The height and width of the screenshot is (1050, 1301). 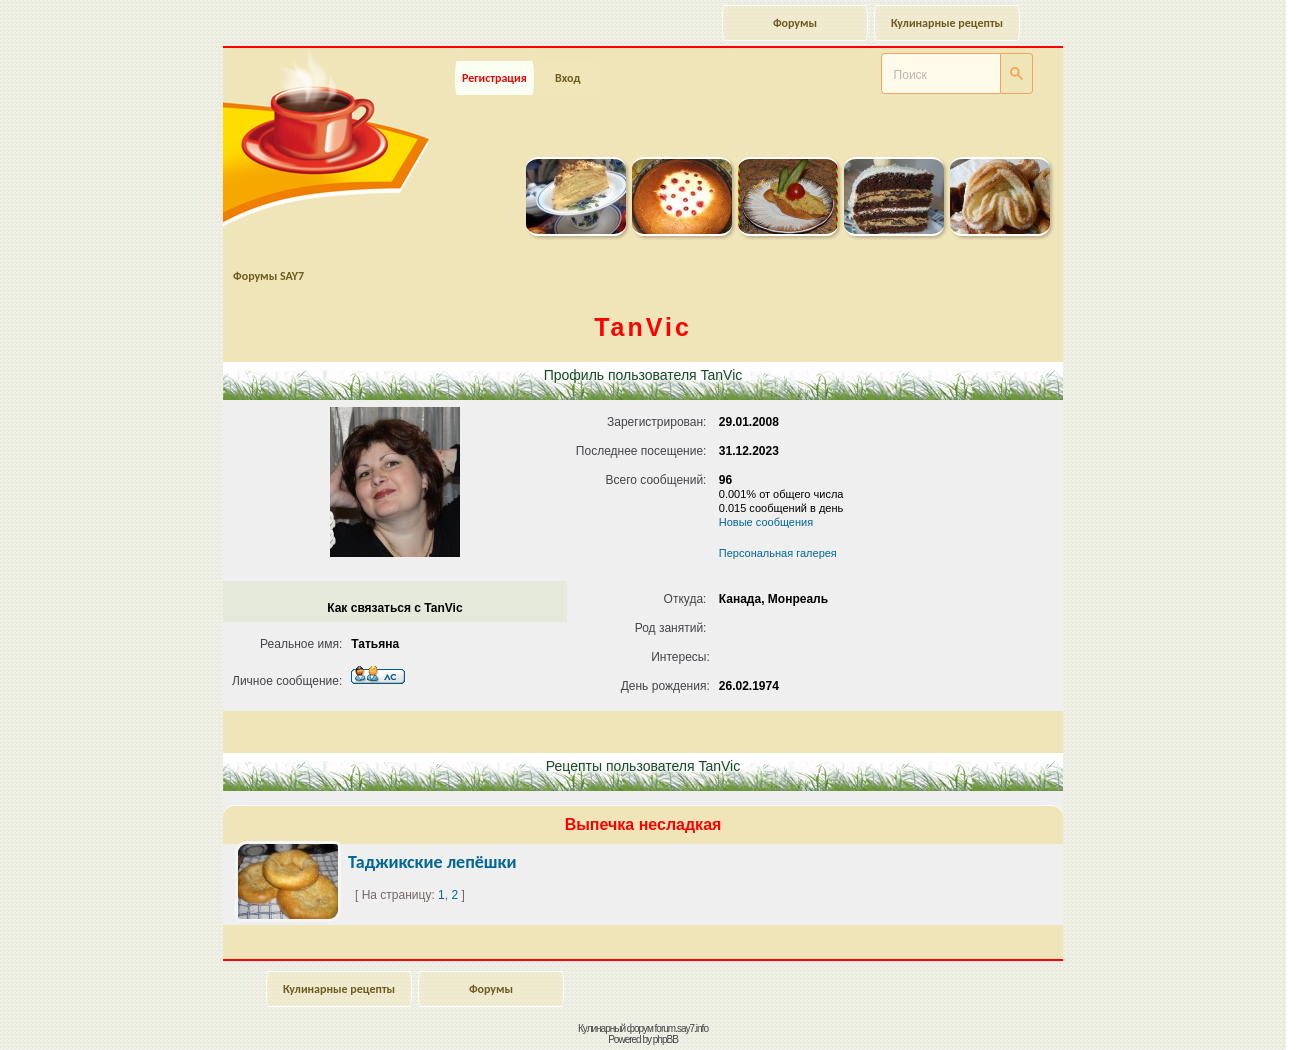 What do you see at coordinates (494, 78) in the screenshot?
I see `Регистрация` at bounding box center [494, 78].